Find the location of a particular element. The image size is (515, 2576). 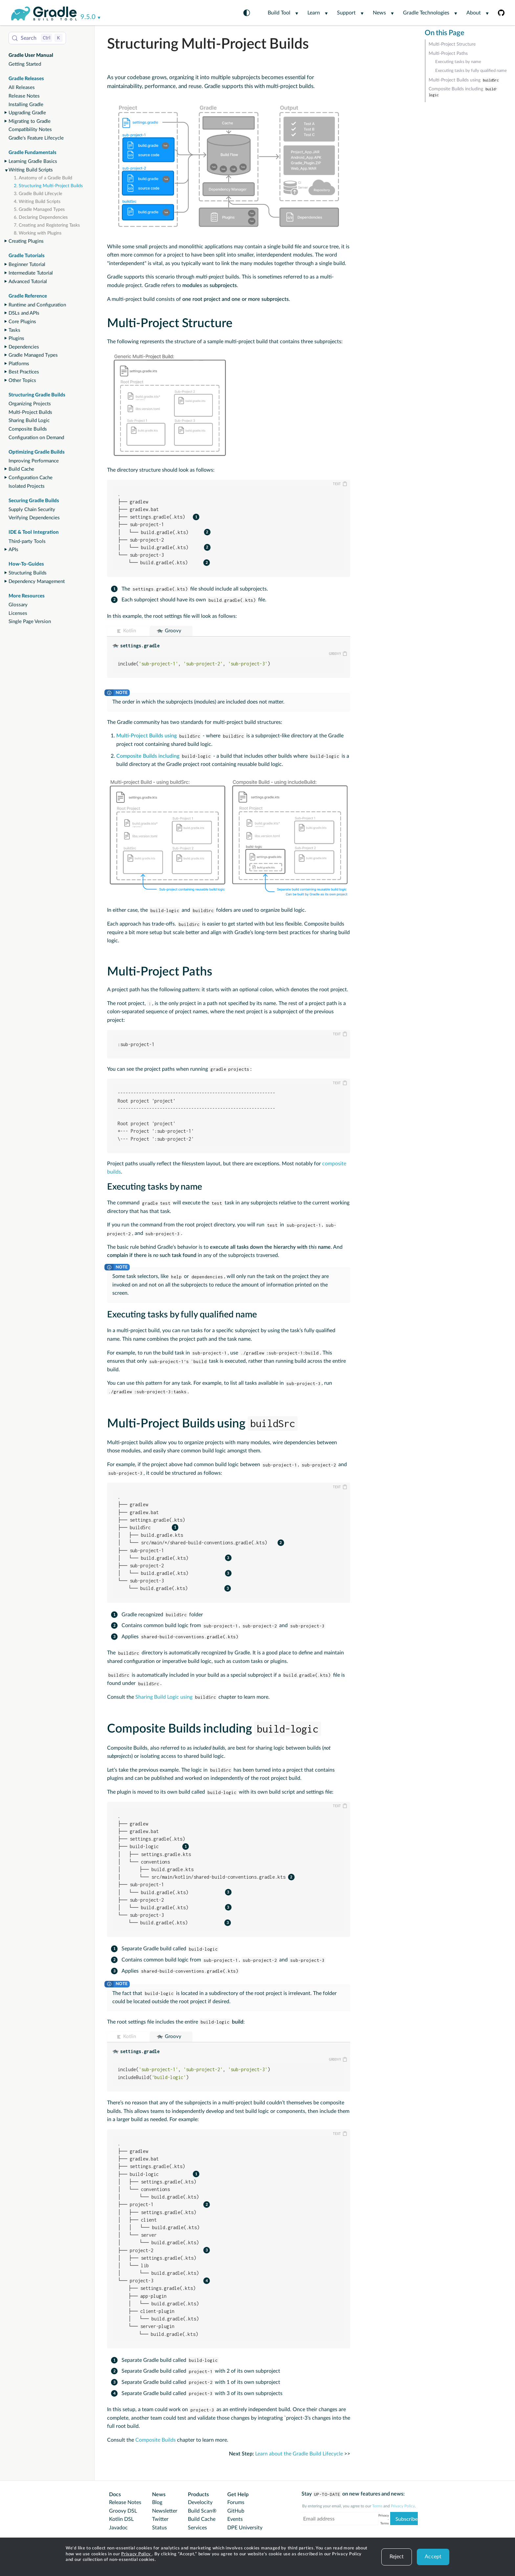

Composite Builds including is located at coordinates (463, 92).